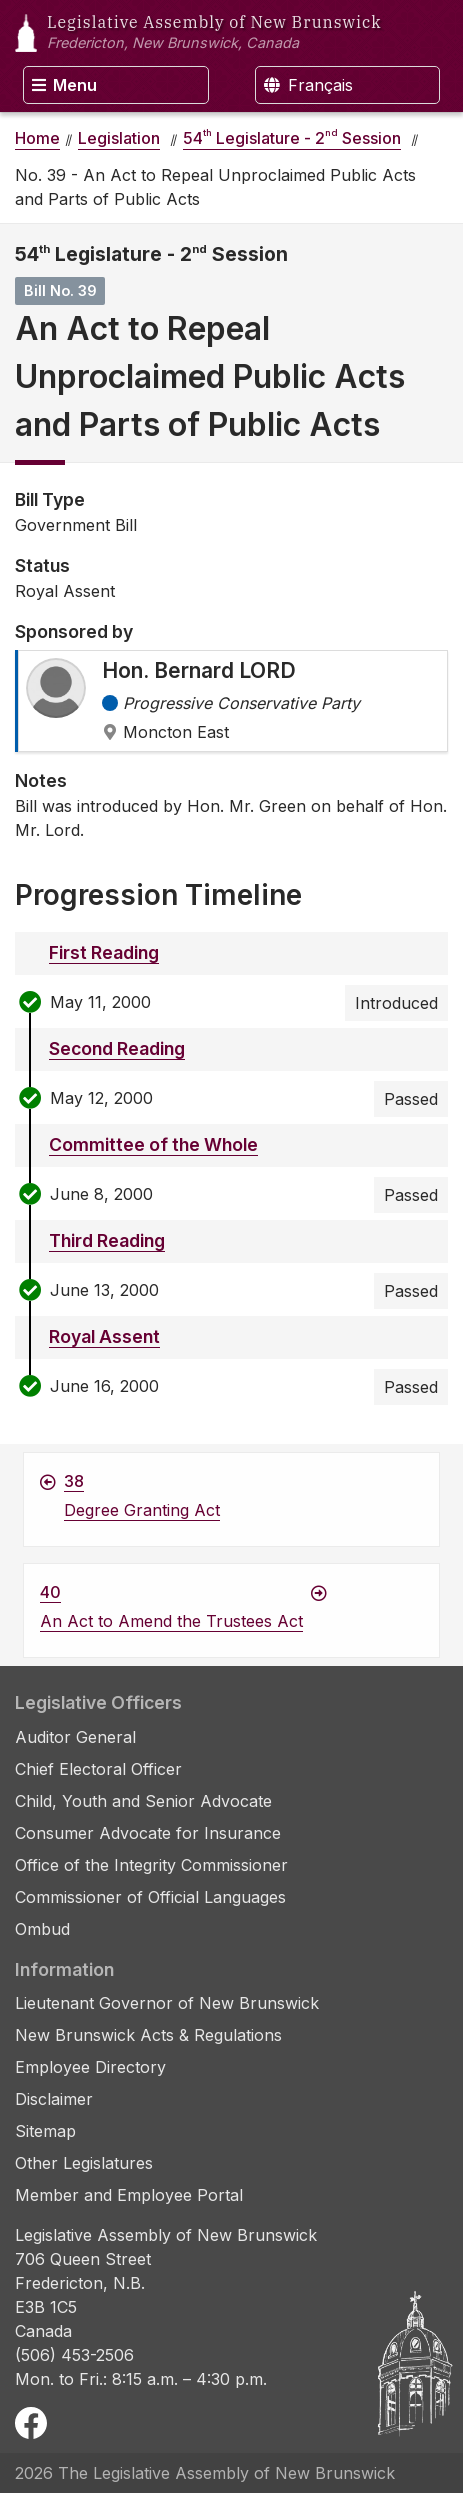  I want to click on Auditor General, so click(75, 1737).